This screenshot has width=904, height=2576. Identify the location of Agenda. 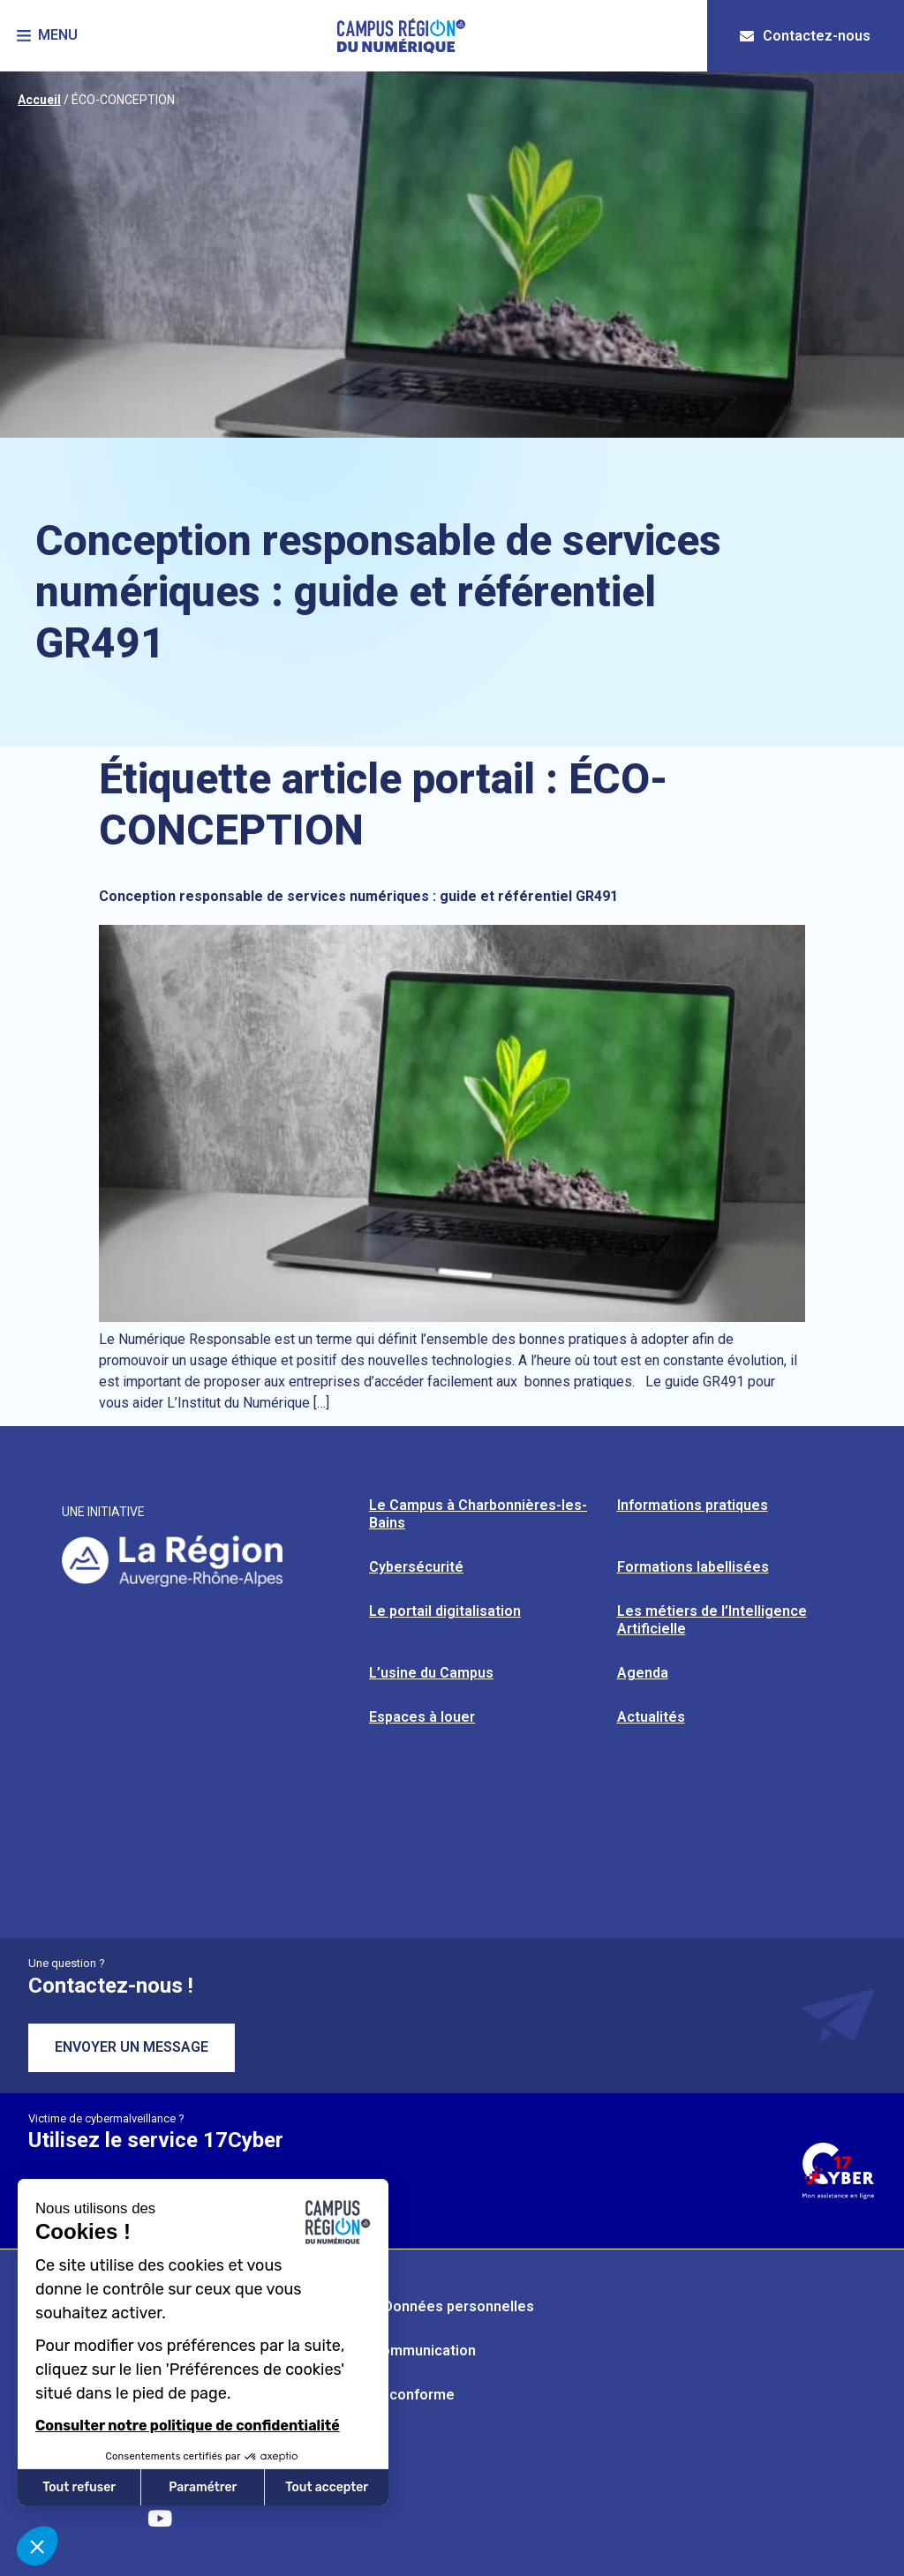
(642, 1672).